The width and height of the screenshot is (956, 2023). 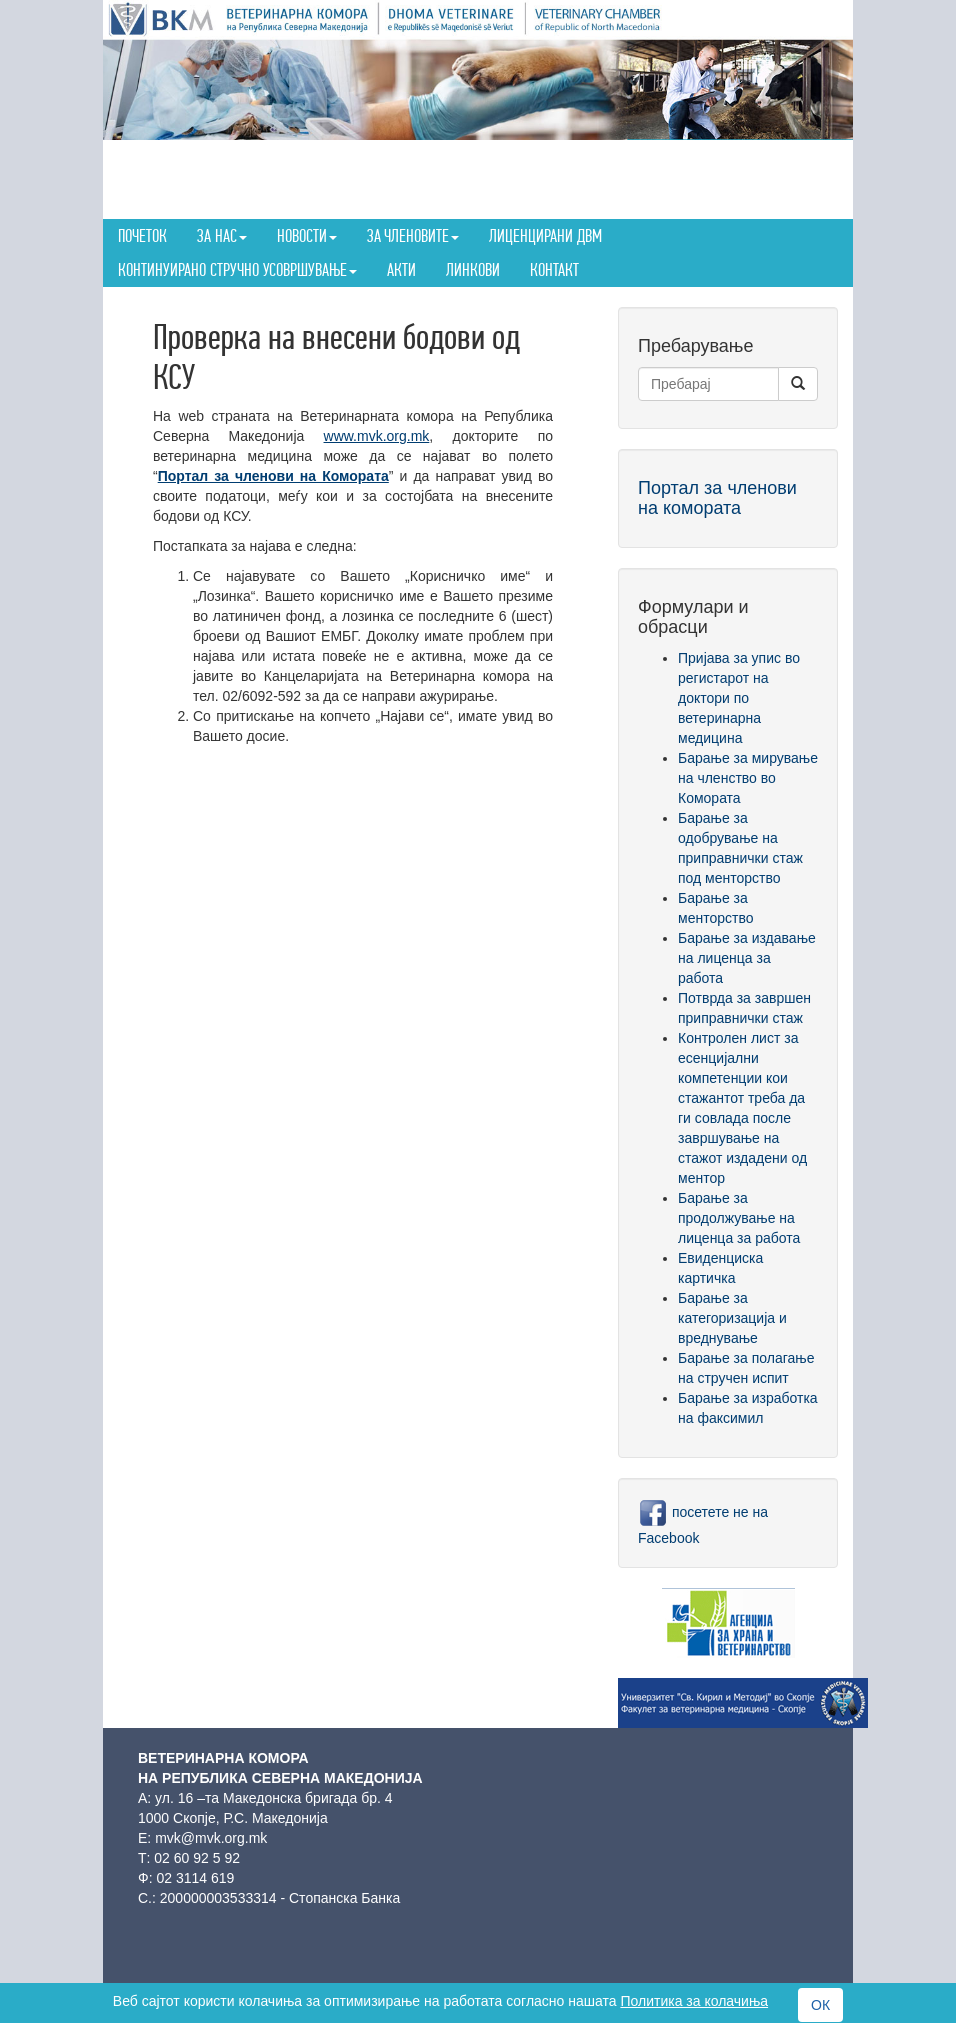 What do you see at coordinates (413, 235) in the screenshot?
I see `За членовите` at bounding box center [413, 235].